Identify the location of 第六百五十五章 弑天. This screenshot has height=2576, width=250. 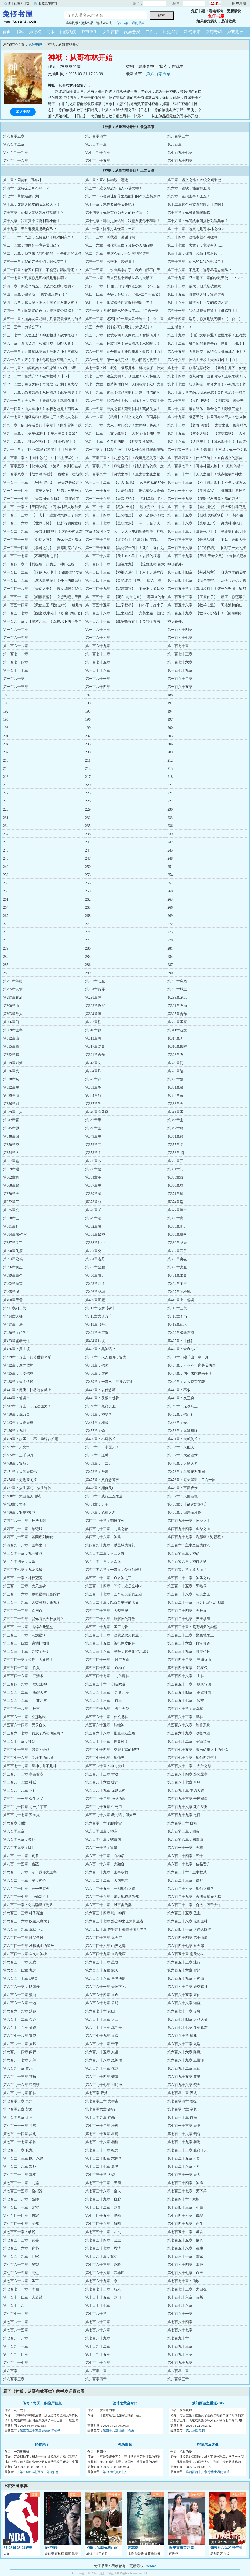
(101, 1970).